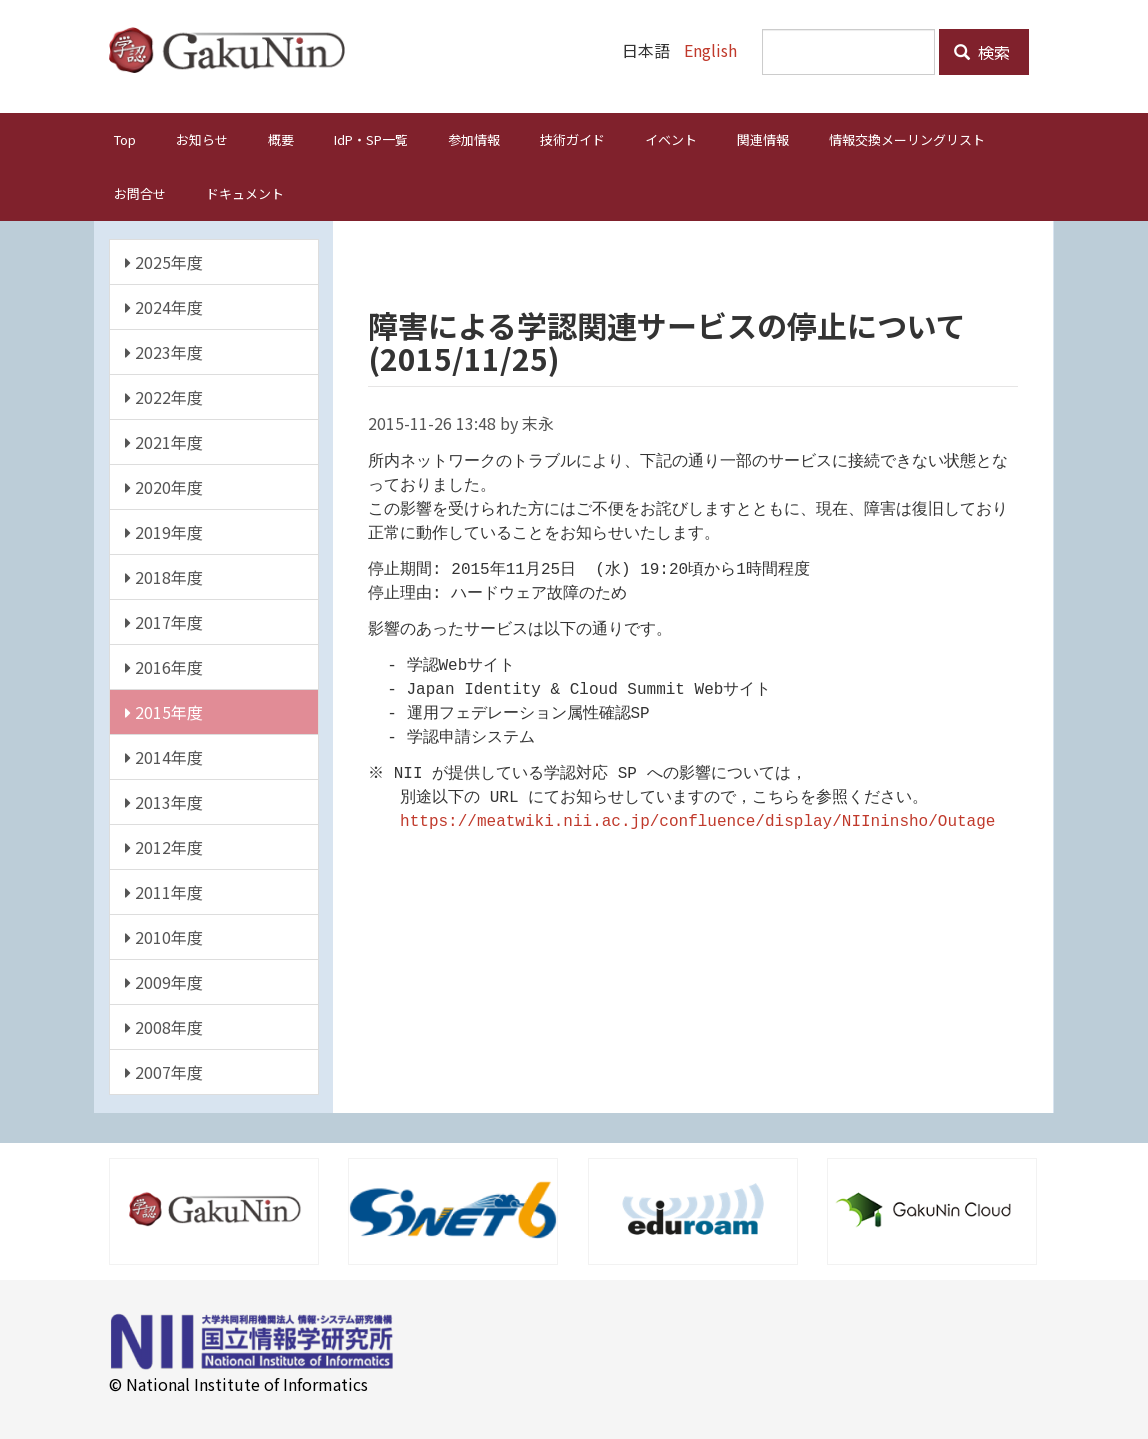  I want to click on 2020年度, so click(164, 486).